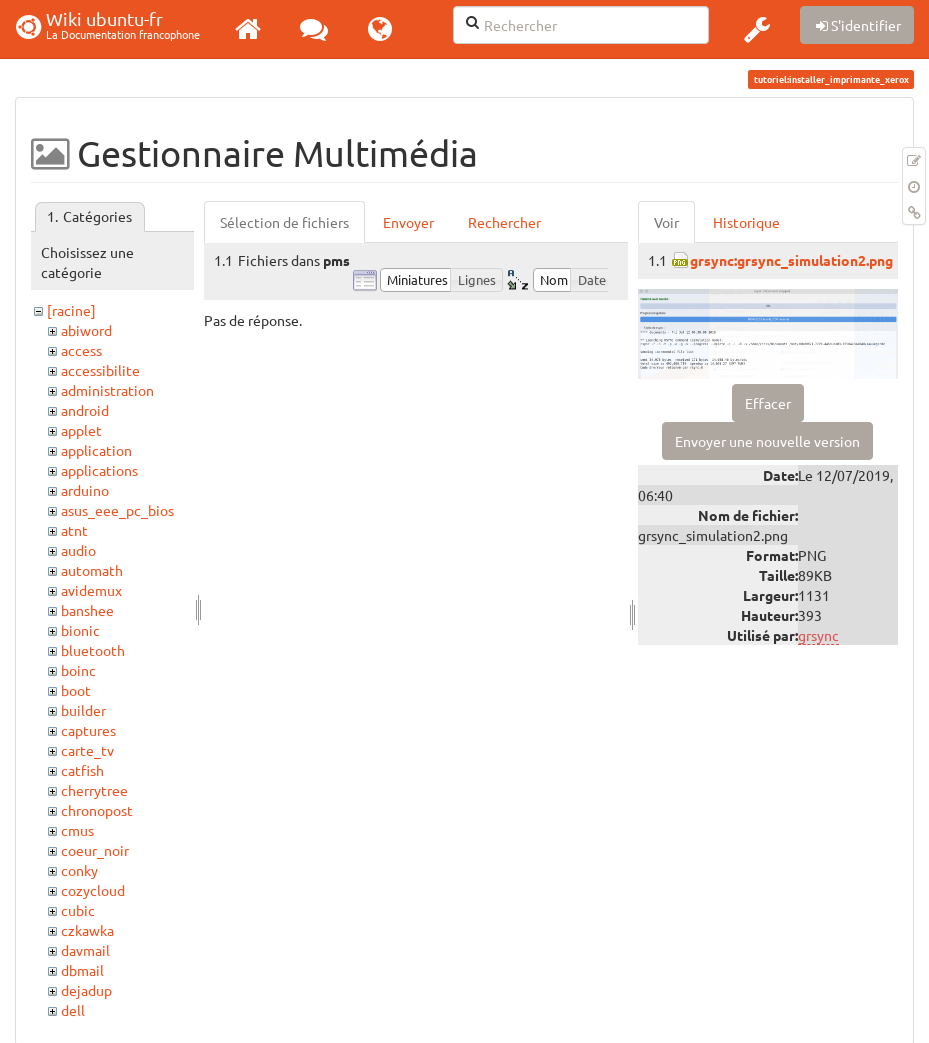 The height and width of the screenshot is (1043, 929). Describe the element at coordinates (97, 810) in the screenshot. I see `chronopost` at that location.